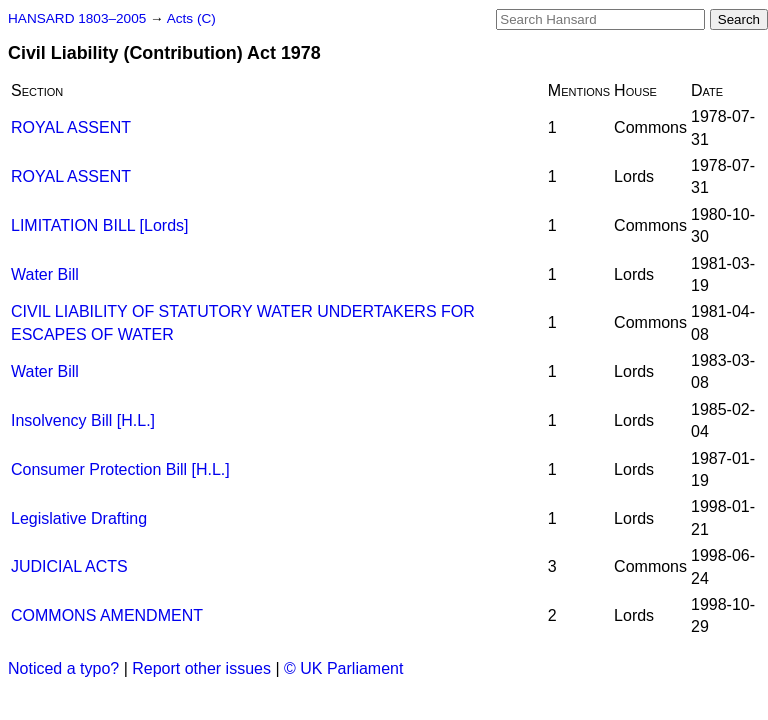 The width and height of the screenshot is (768, 720). What do you see at coordinates (100, 225) in the screenshot?
I see `LIMITATION BILL [Lords]` at bounding box center [100, 225].